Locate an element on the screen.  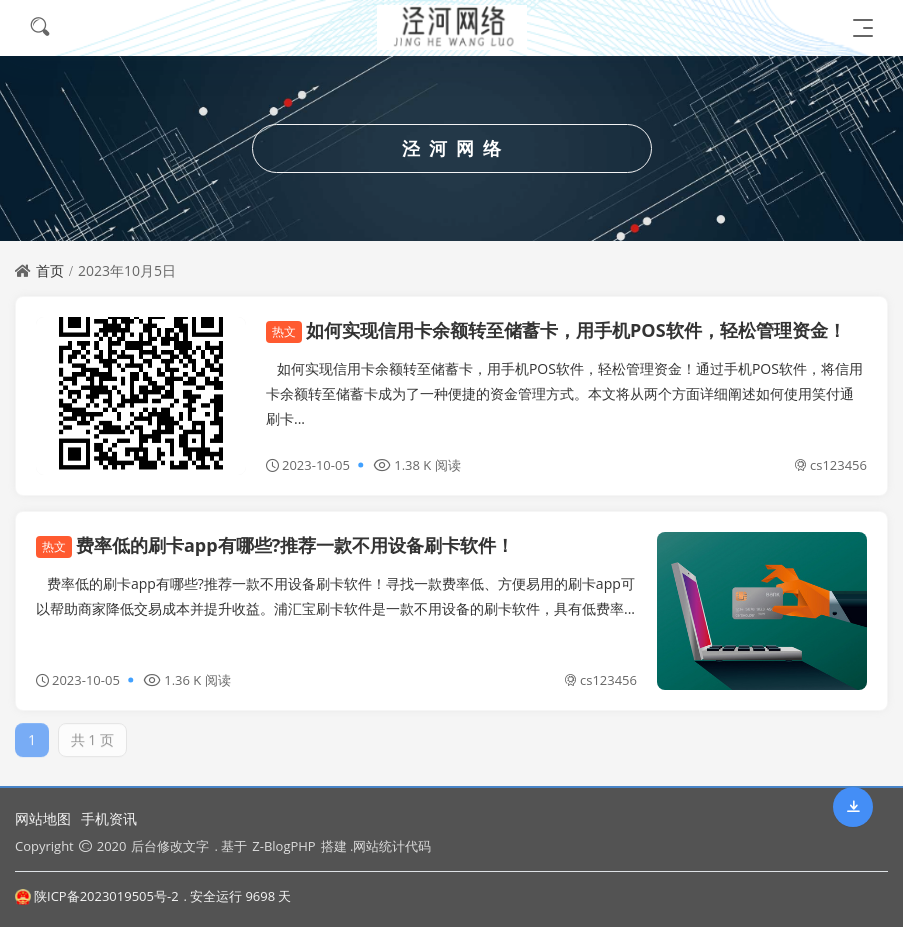
后台修改文字 is located at coordinates (170, 846).